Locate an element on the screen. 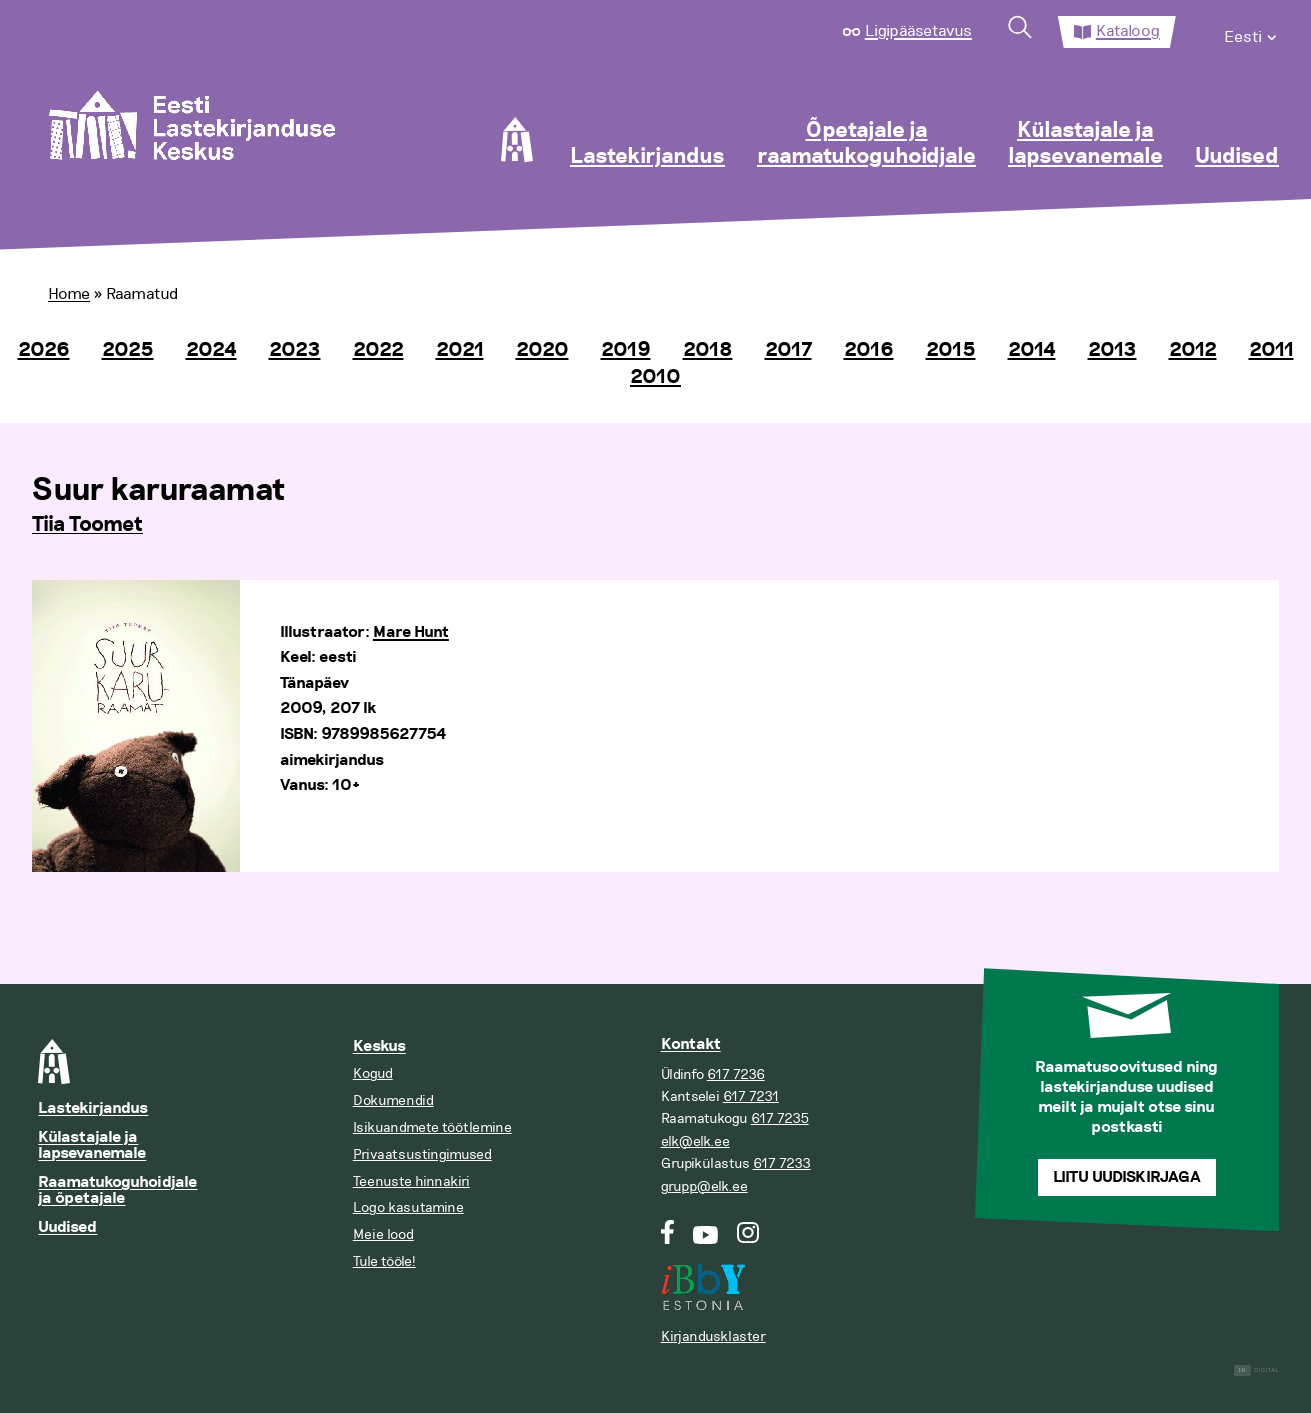  2015 is located at coordinates (951, 350).